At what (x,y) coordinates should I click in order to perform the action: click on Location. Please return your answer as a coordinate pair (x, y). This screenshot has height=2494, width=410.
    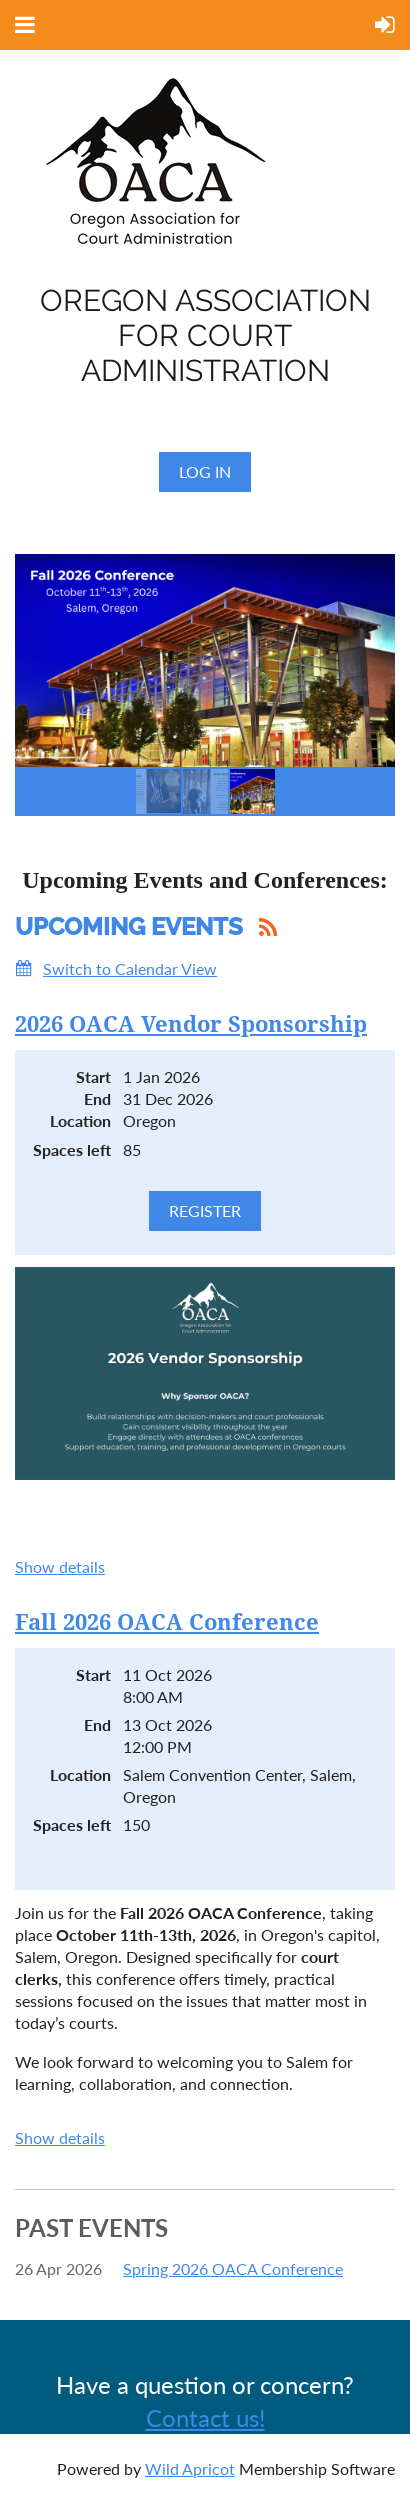
    Looking at the image, I should click on (80, 1120).